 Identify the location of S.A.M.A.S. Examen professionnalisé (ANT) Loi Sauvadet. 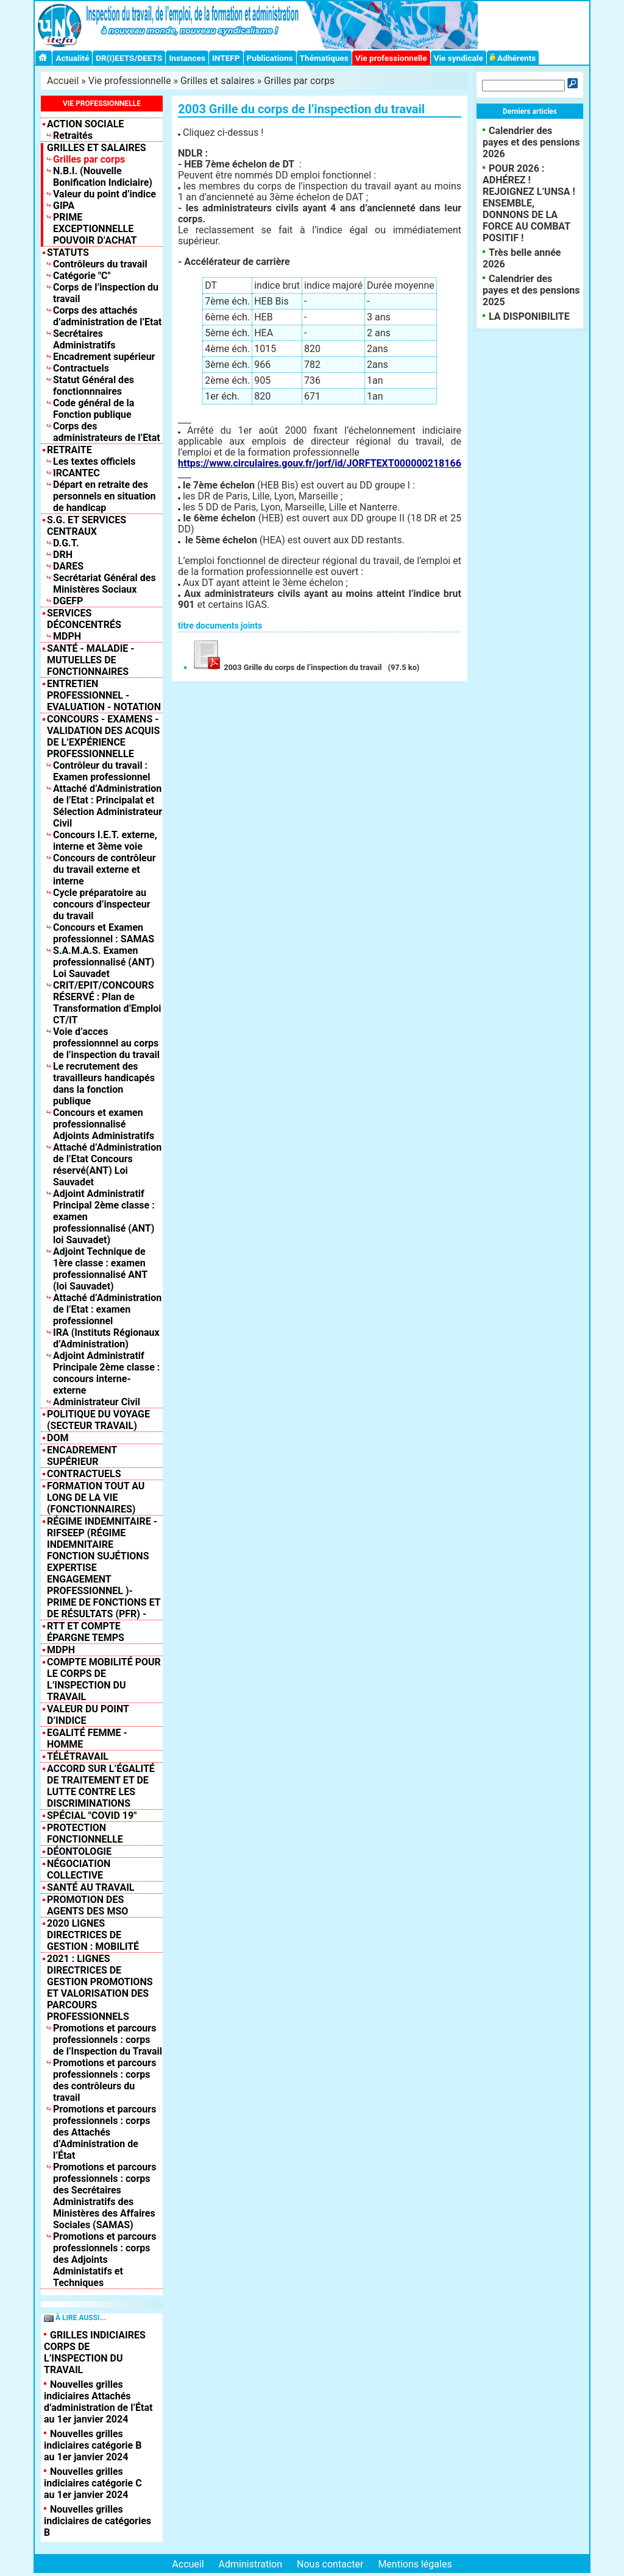
(103, 962).